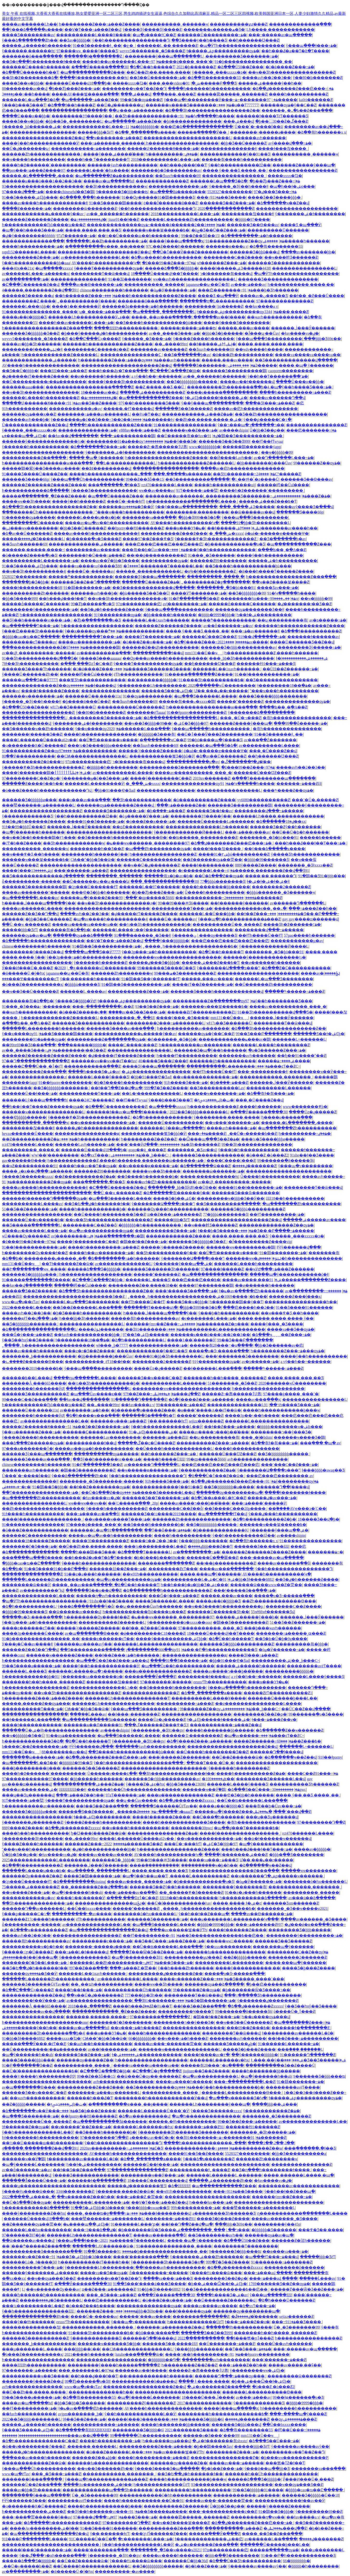 The width and height of the screenshot is (350, 2576). What do you see at coordinates (121, 973) in the screenshot?
I see `������Ƶһ��������ҹ` at bounding box center [121, 973].